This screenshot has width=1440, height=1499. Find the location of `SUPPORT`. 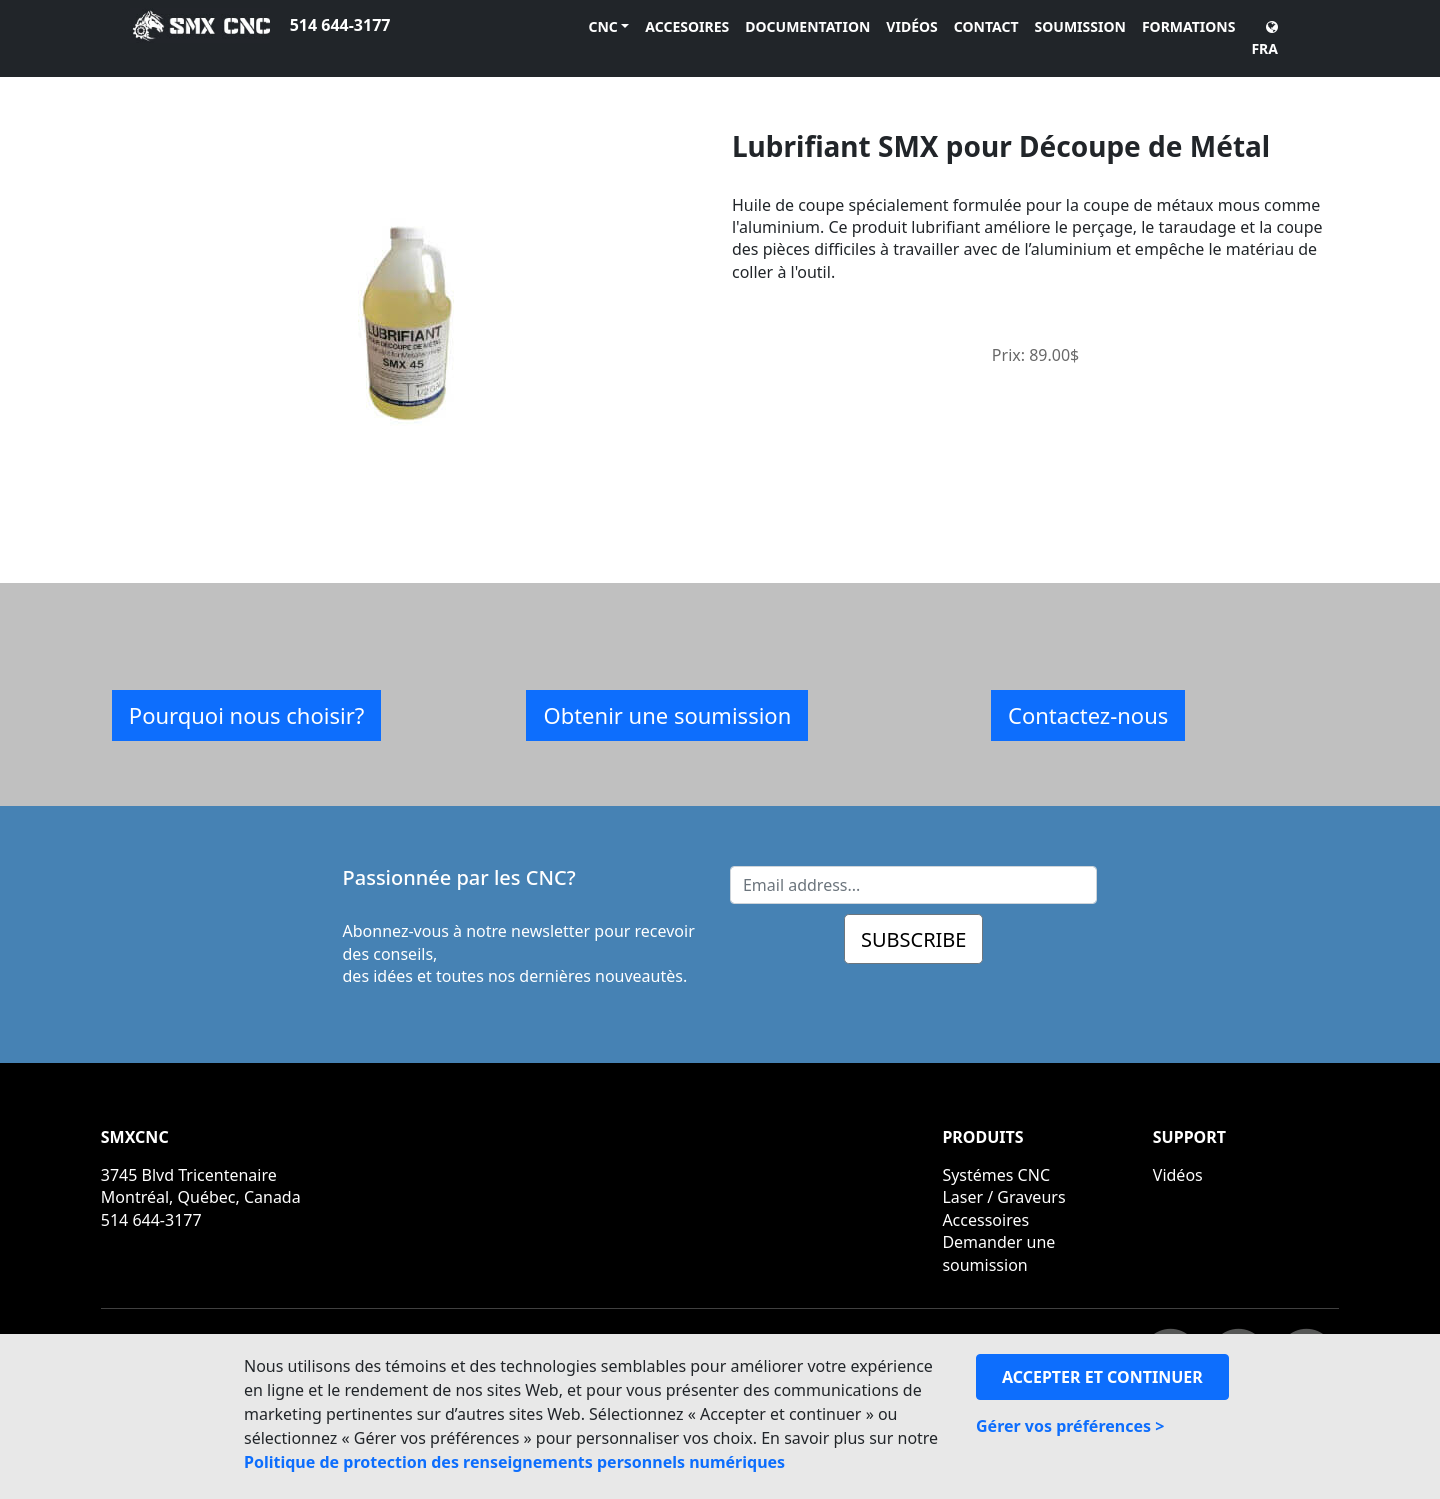

SUPPORT is located at coordinates (1189, 1137).